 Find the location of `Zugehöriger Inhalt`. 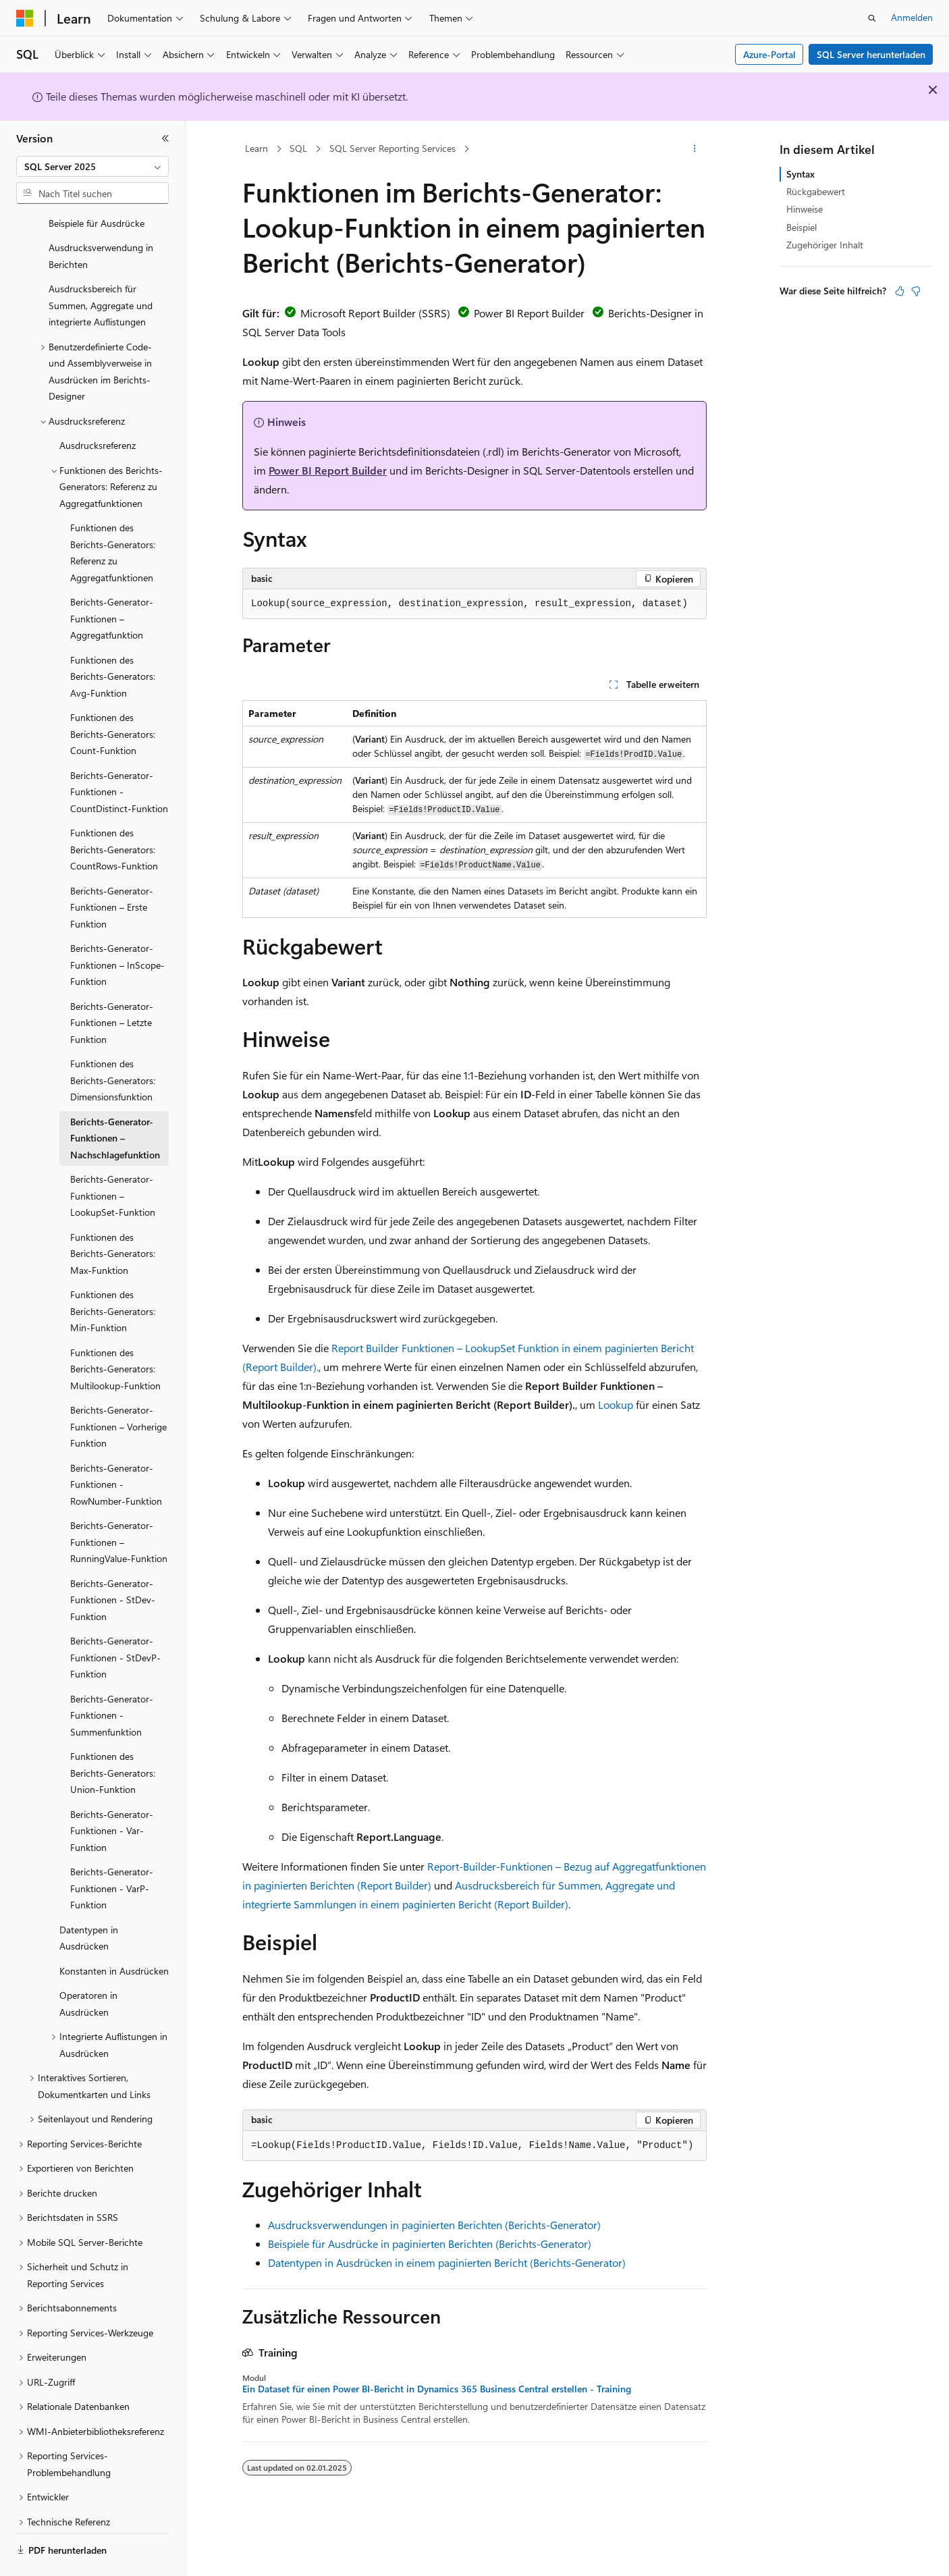

Zugehöriger Inhalt is located at coordinates (824, 244).